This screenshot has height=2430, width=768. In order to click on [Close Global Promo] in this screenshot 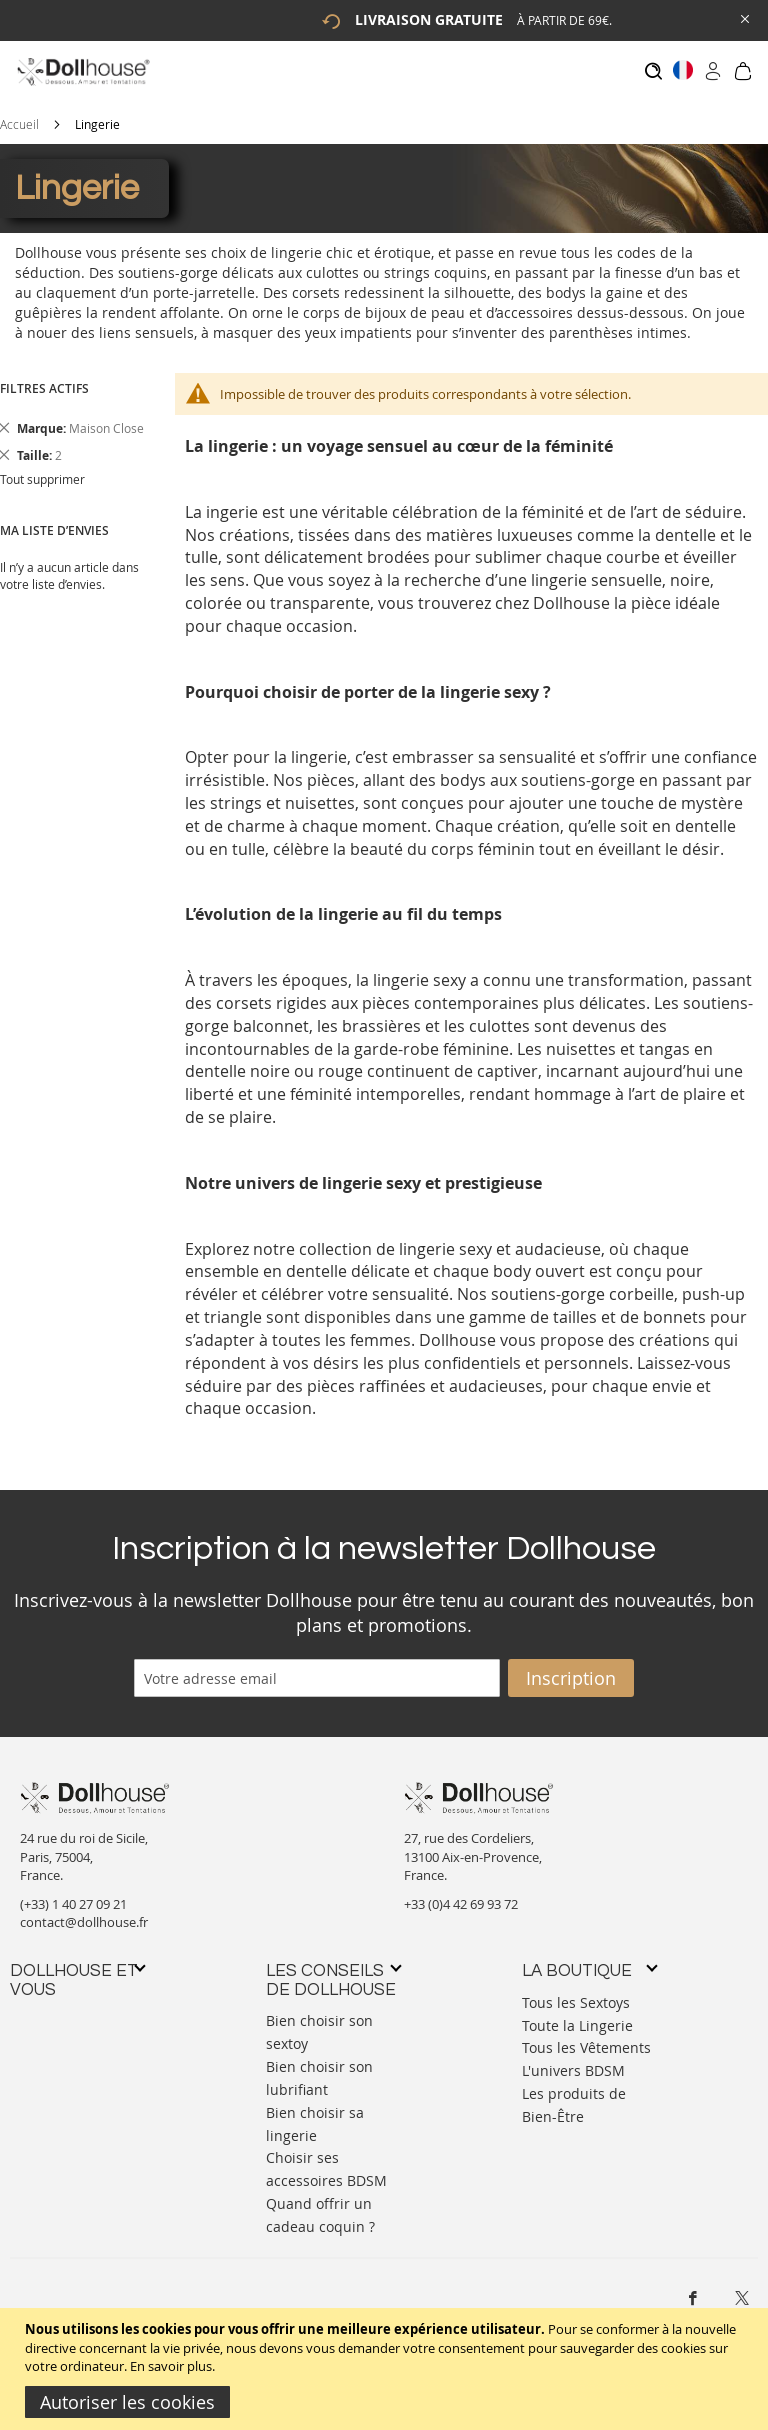, I will do `click(743, 17)`.